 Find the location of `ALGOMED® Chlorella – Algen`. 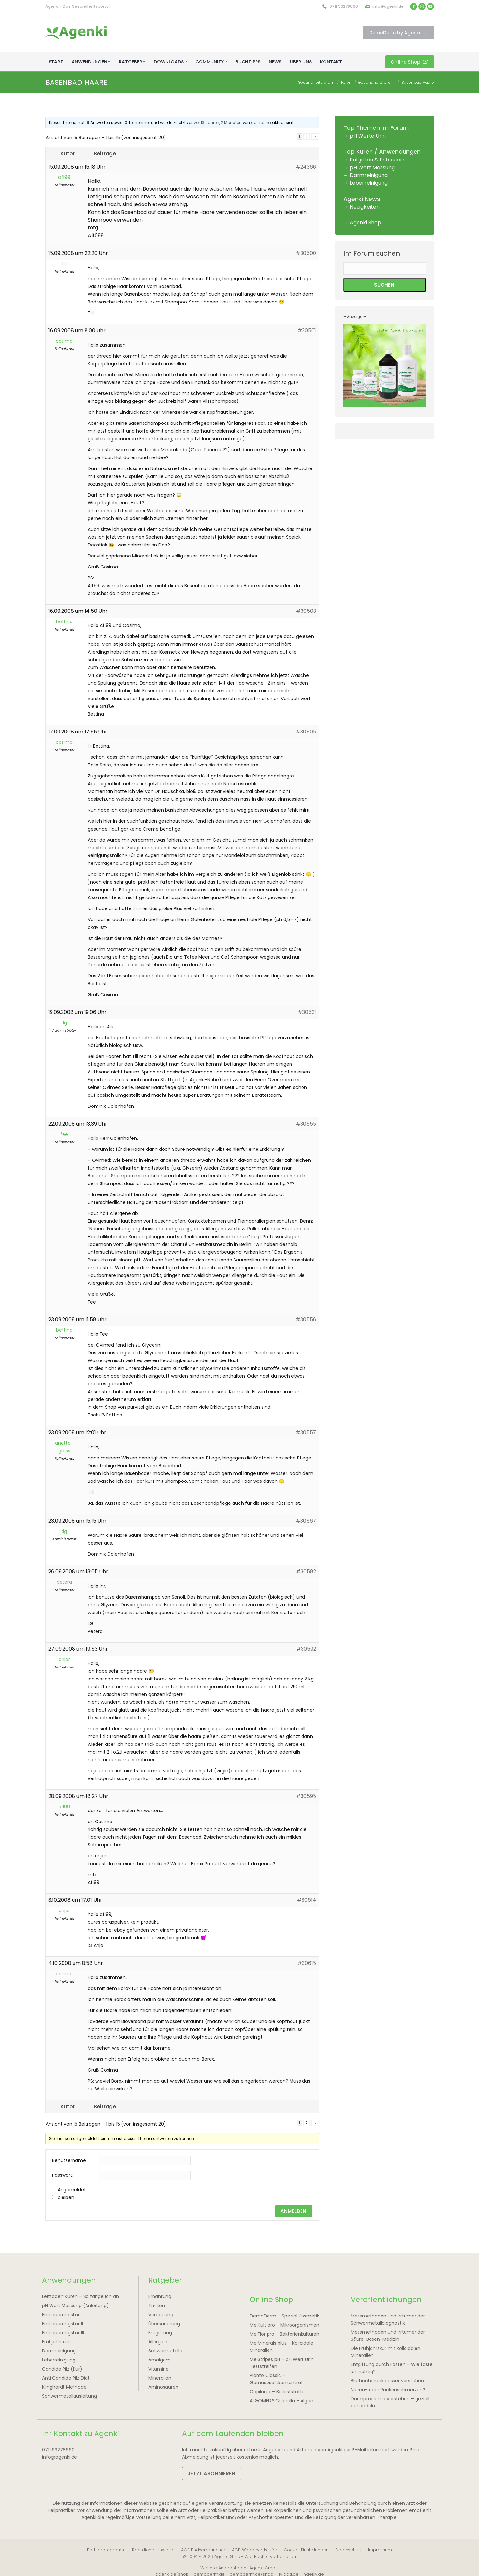

ALGOMED® Chlorella – Algen is located at coordinates (281, 2400).